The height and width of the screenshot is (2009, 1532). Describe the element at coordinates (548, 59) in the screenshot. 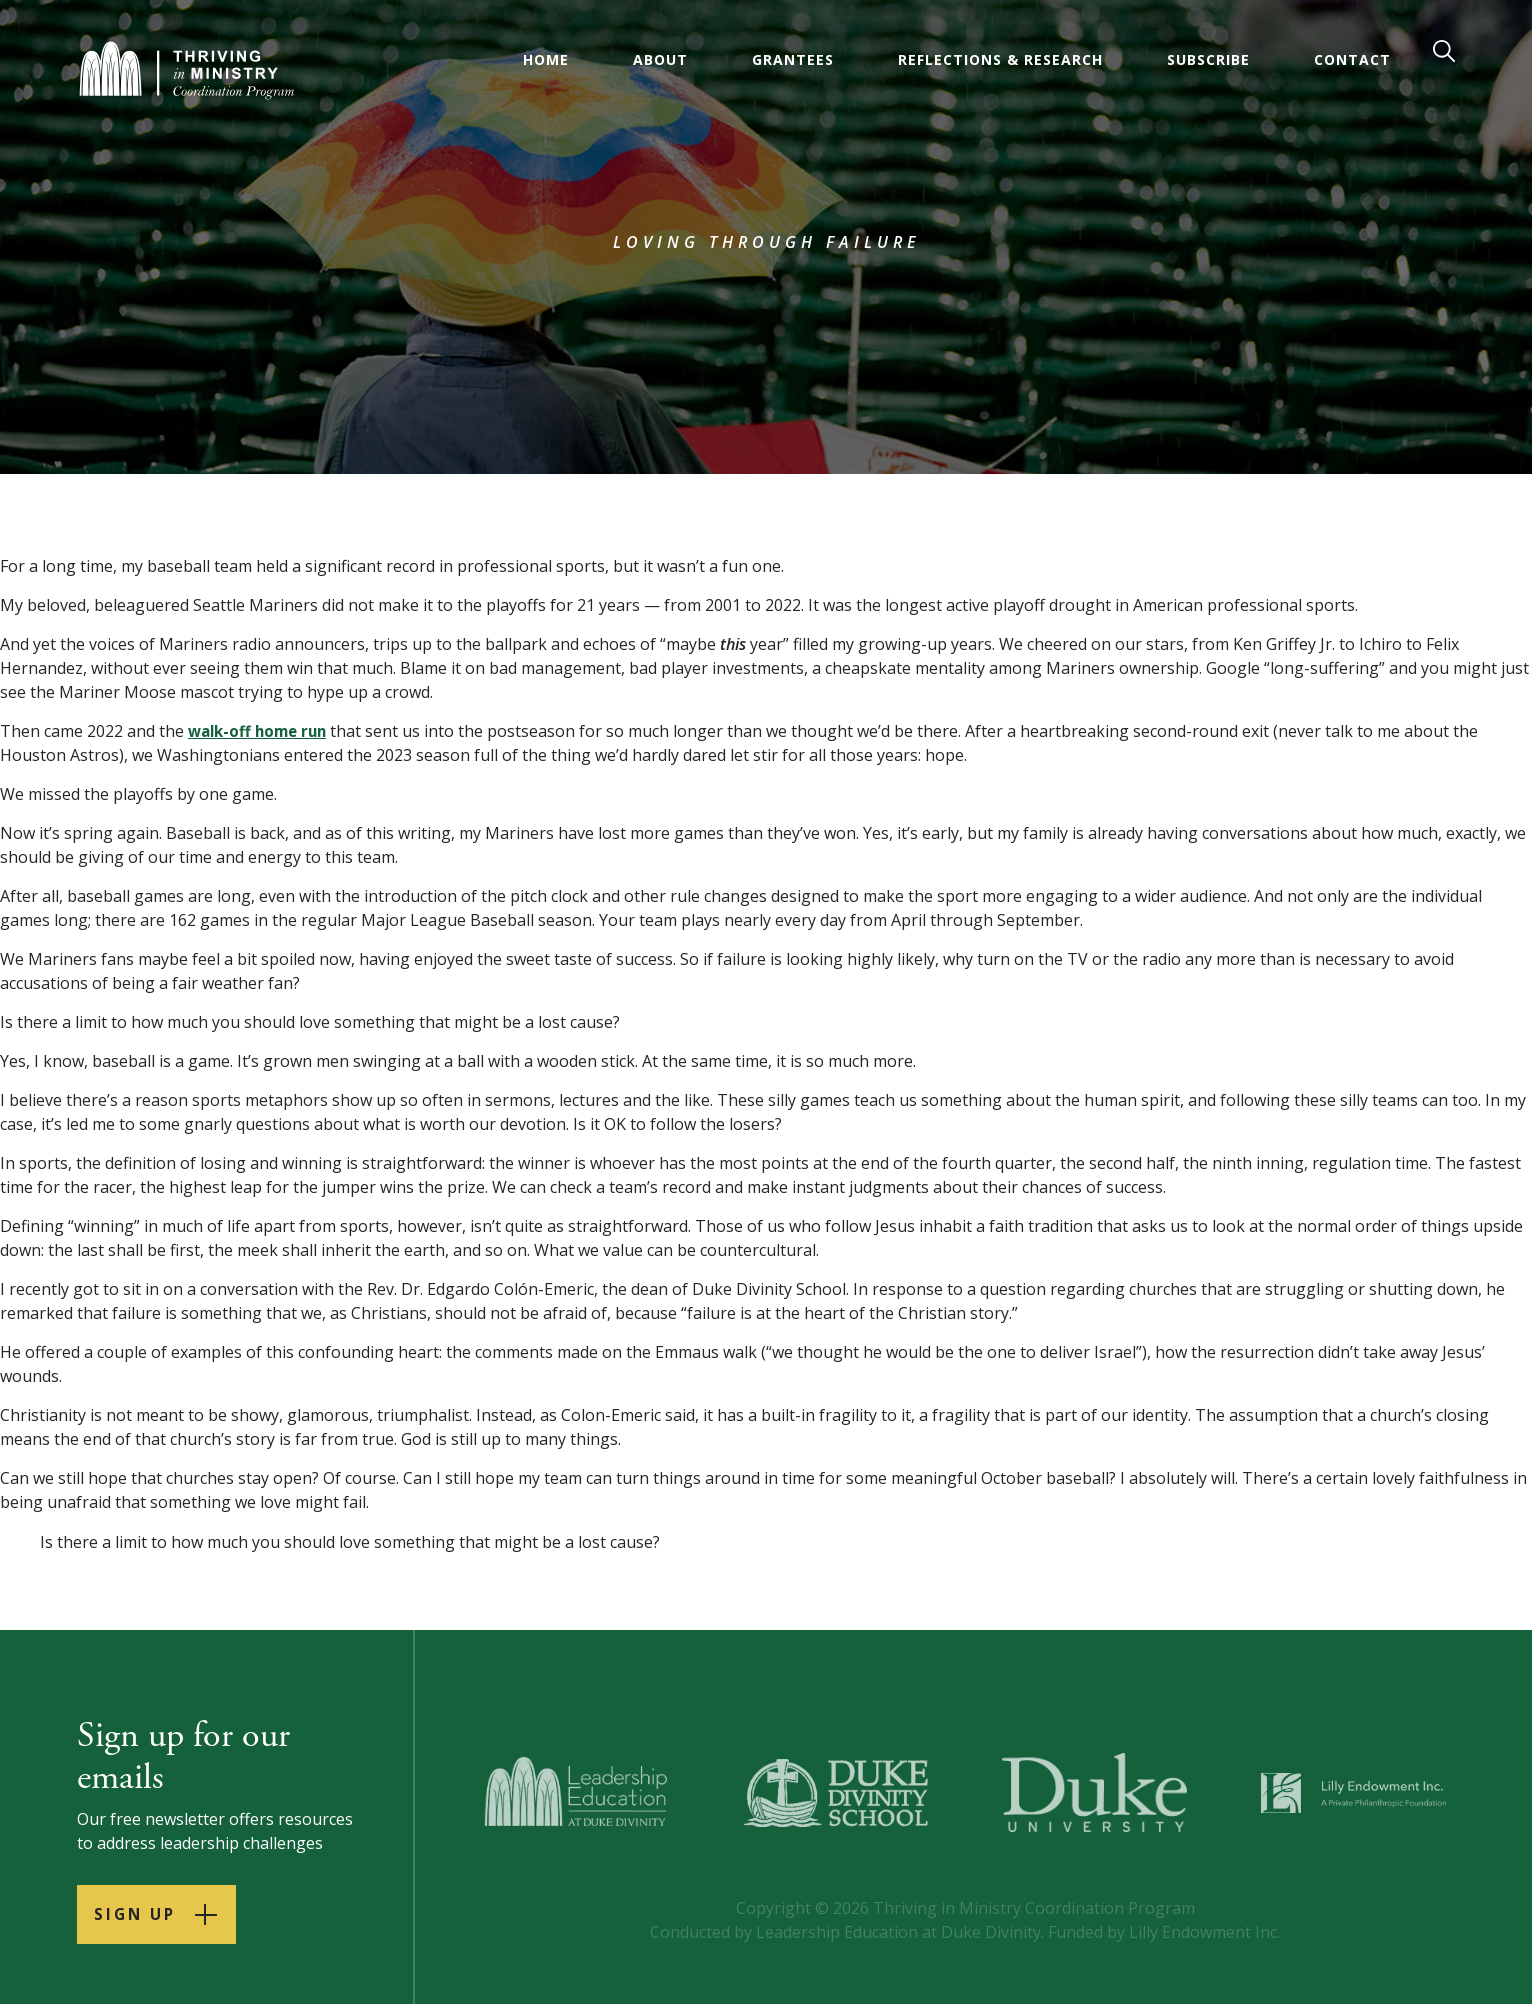

I see `Home` at that location.